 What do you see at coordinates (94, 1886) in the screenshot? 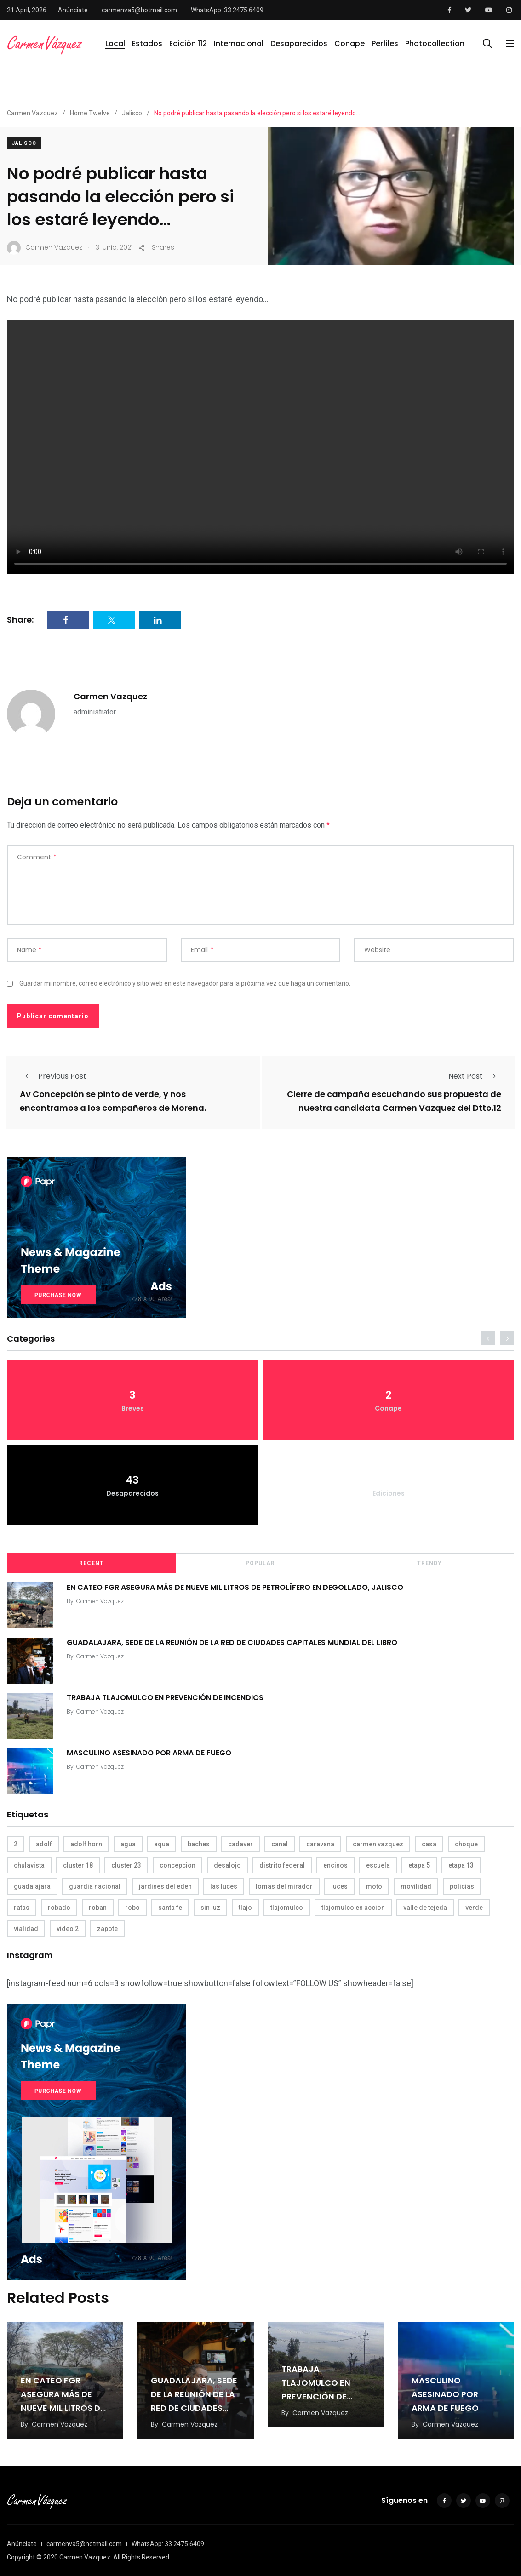
I see `guardia nacional [guardia nacional (4 elementos)]` at bounding box center [94, 1886].